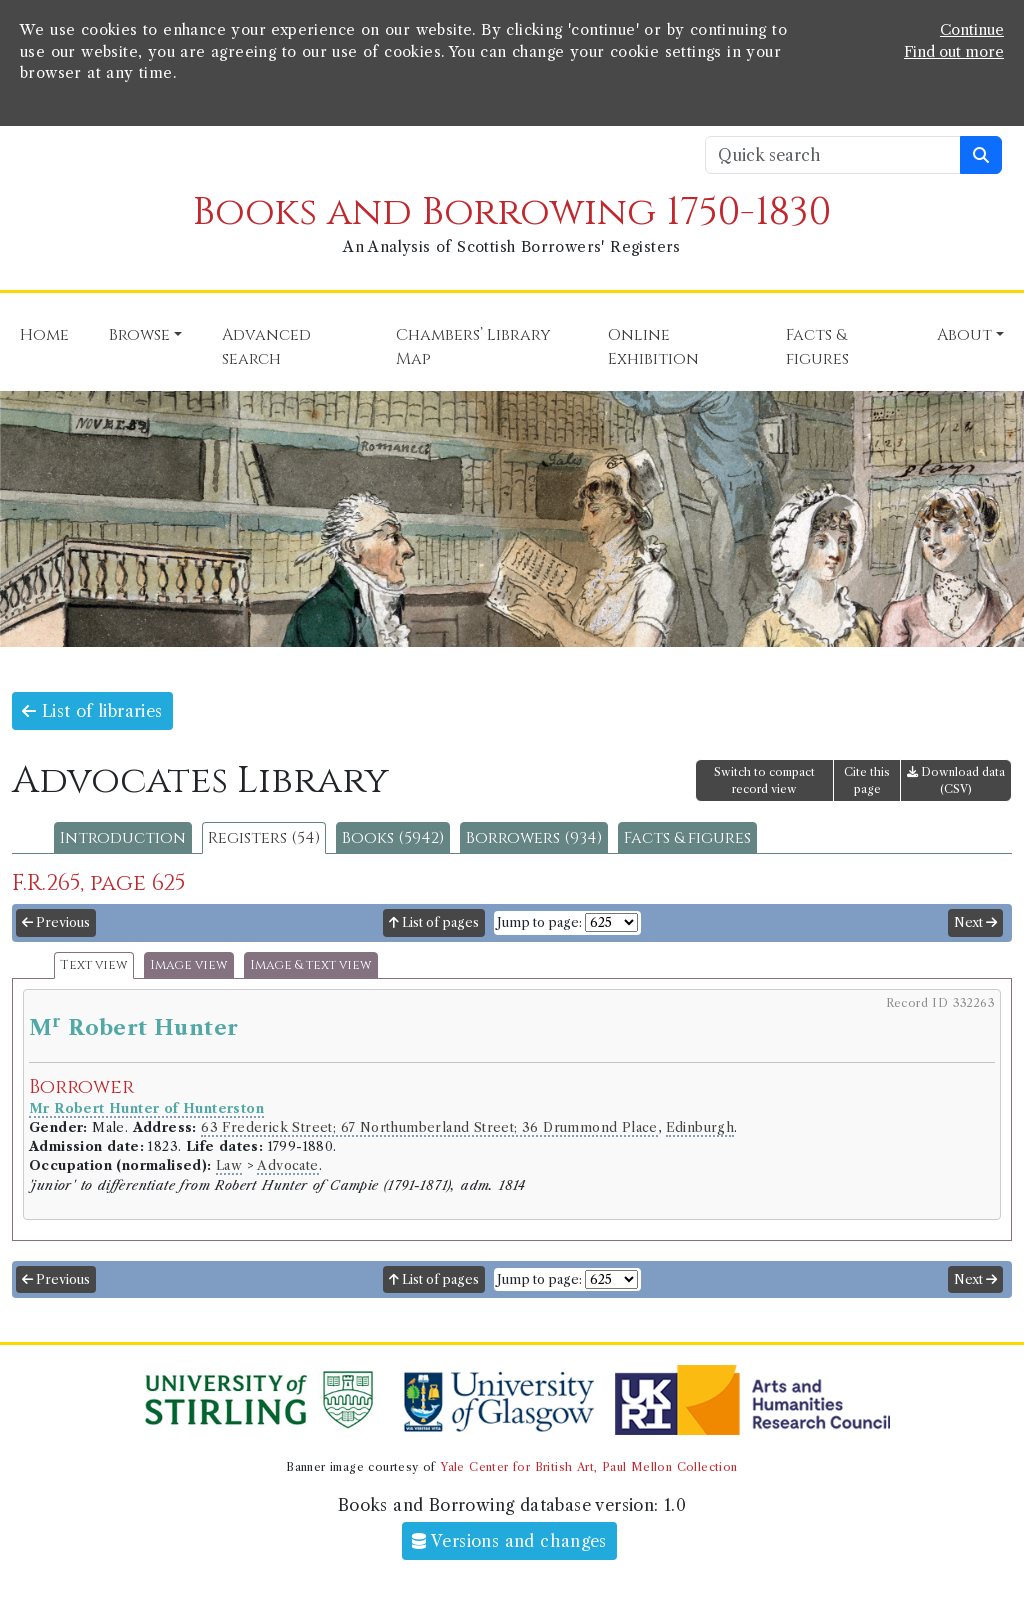 The image size is (1024, 1609). I want to click on Find out more, so click(954, 52).